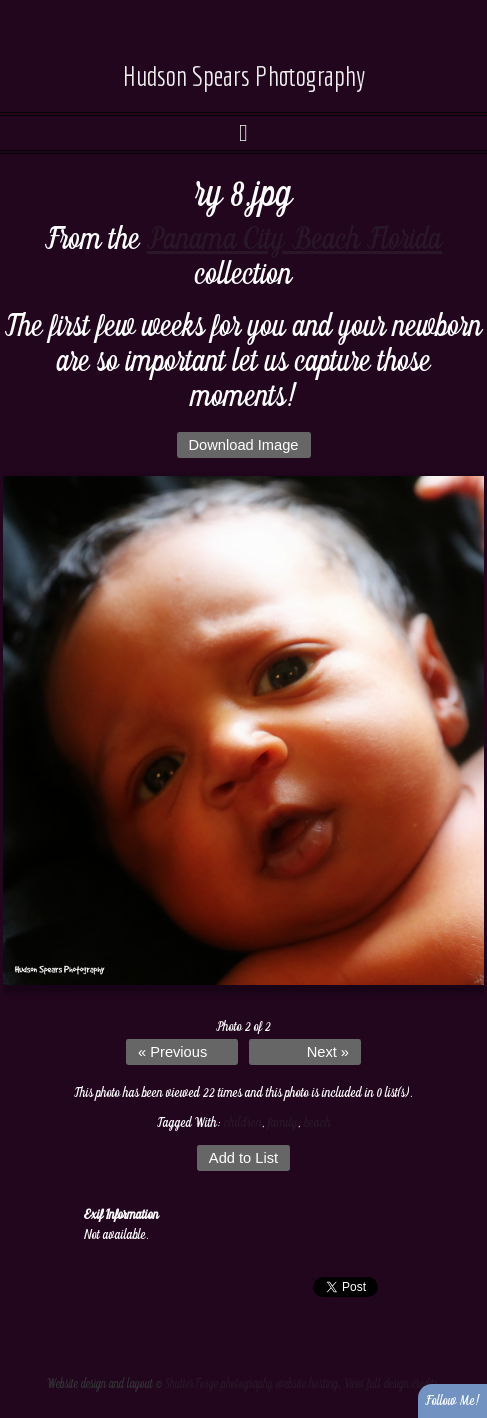 The height and width of the screenshot is (1418, 487). I want to click on children, so click(243, 1123).